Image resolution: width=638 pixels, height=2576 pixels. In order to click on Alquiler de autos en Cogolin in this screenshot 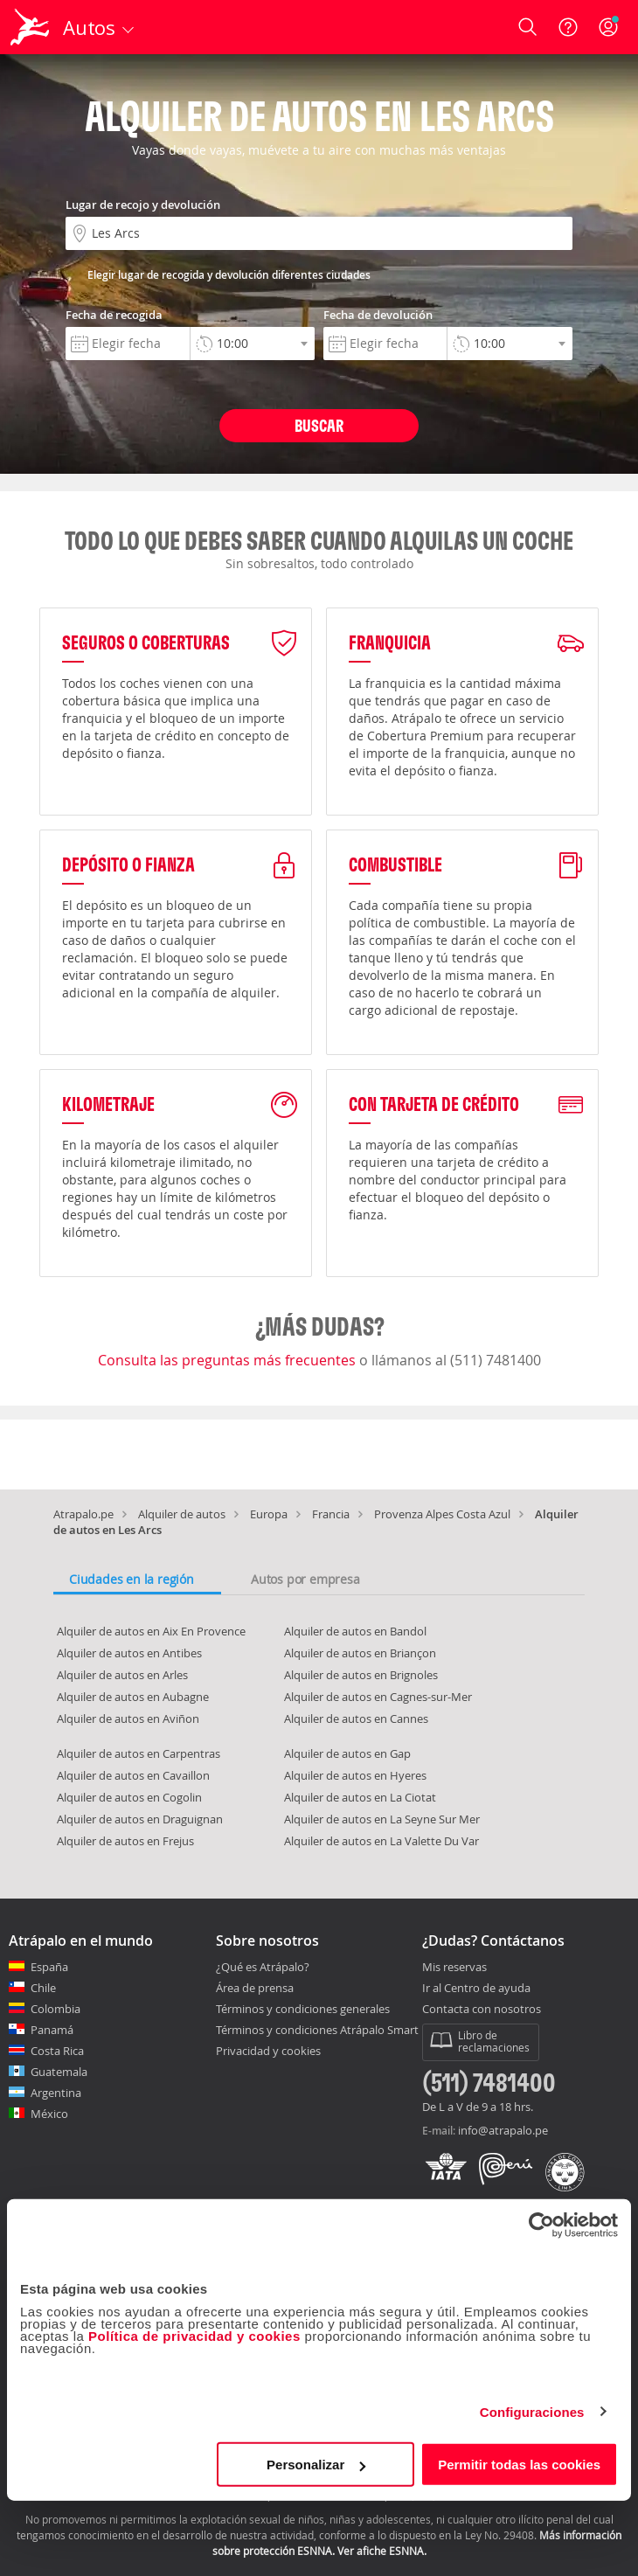, I will do `click(129, 1797)`.